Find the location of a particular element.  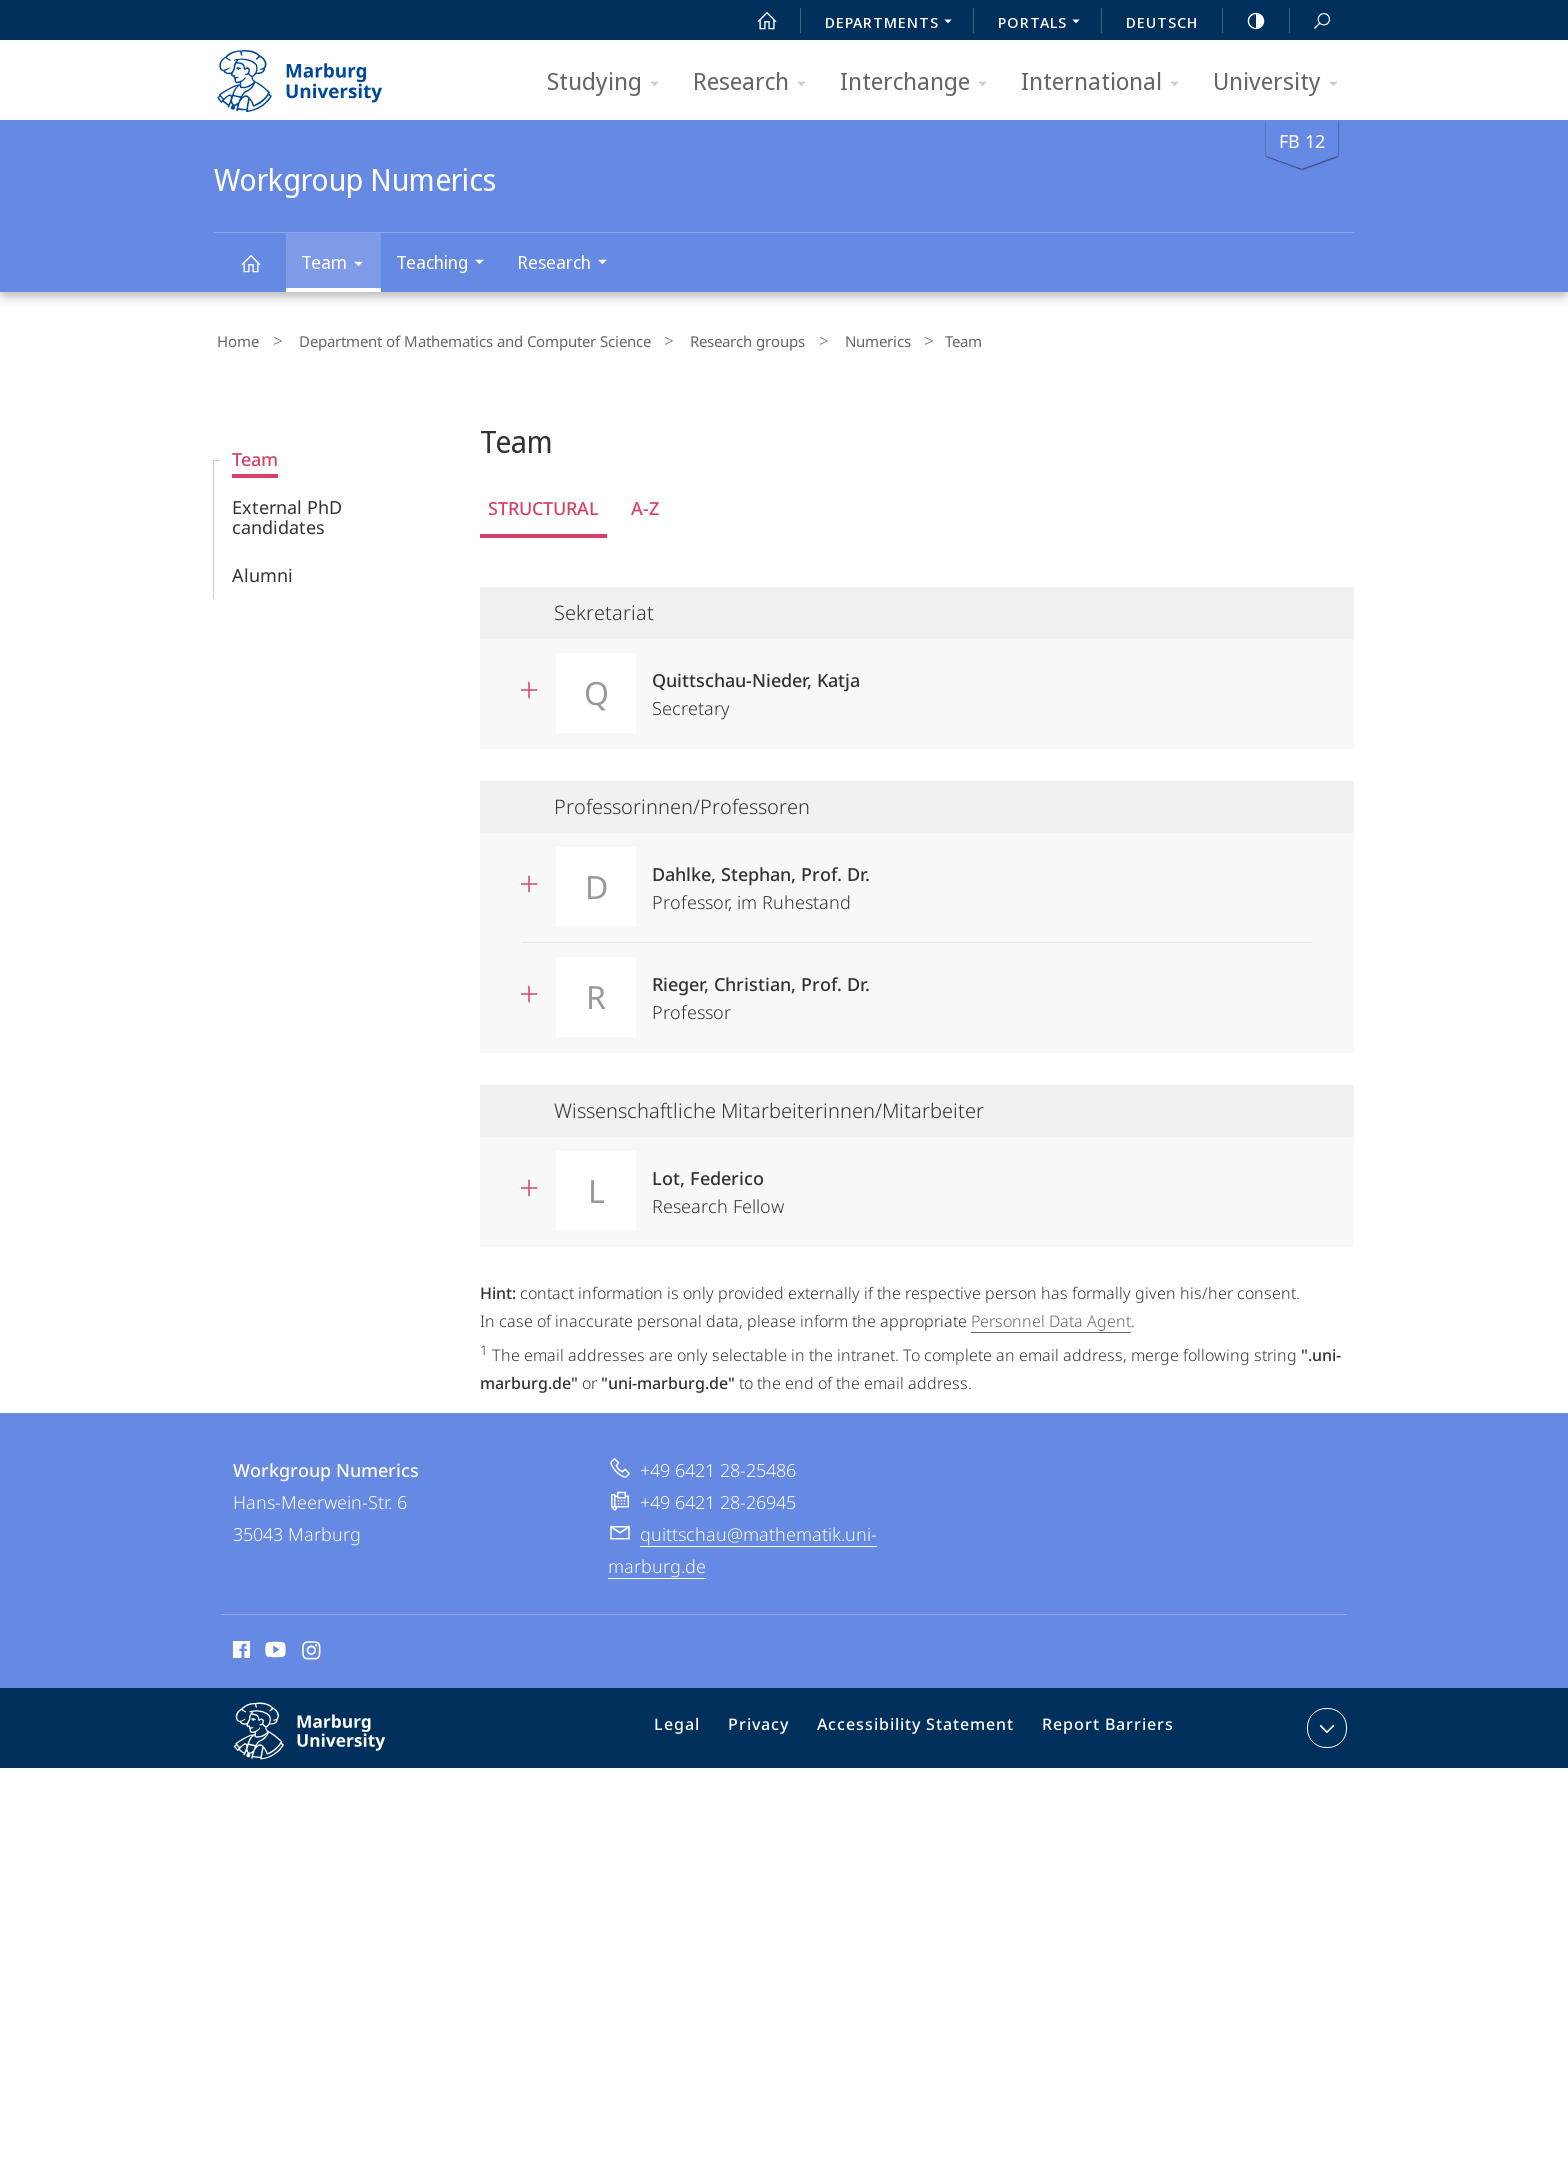

Structural is located at coordinates (543, 503).